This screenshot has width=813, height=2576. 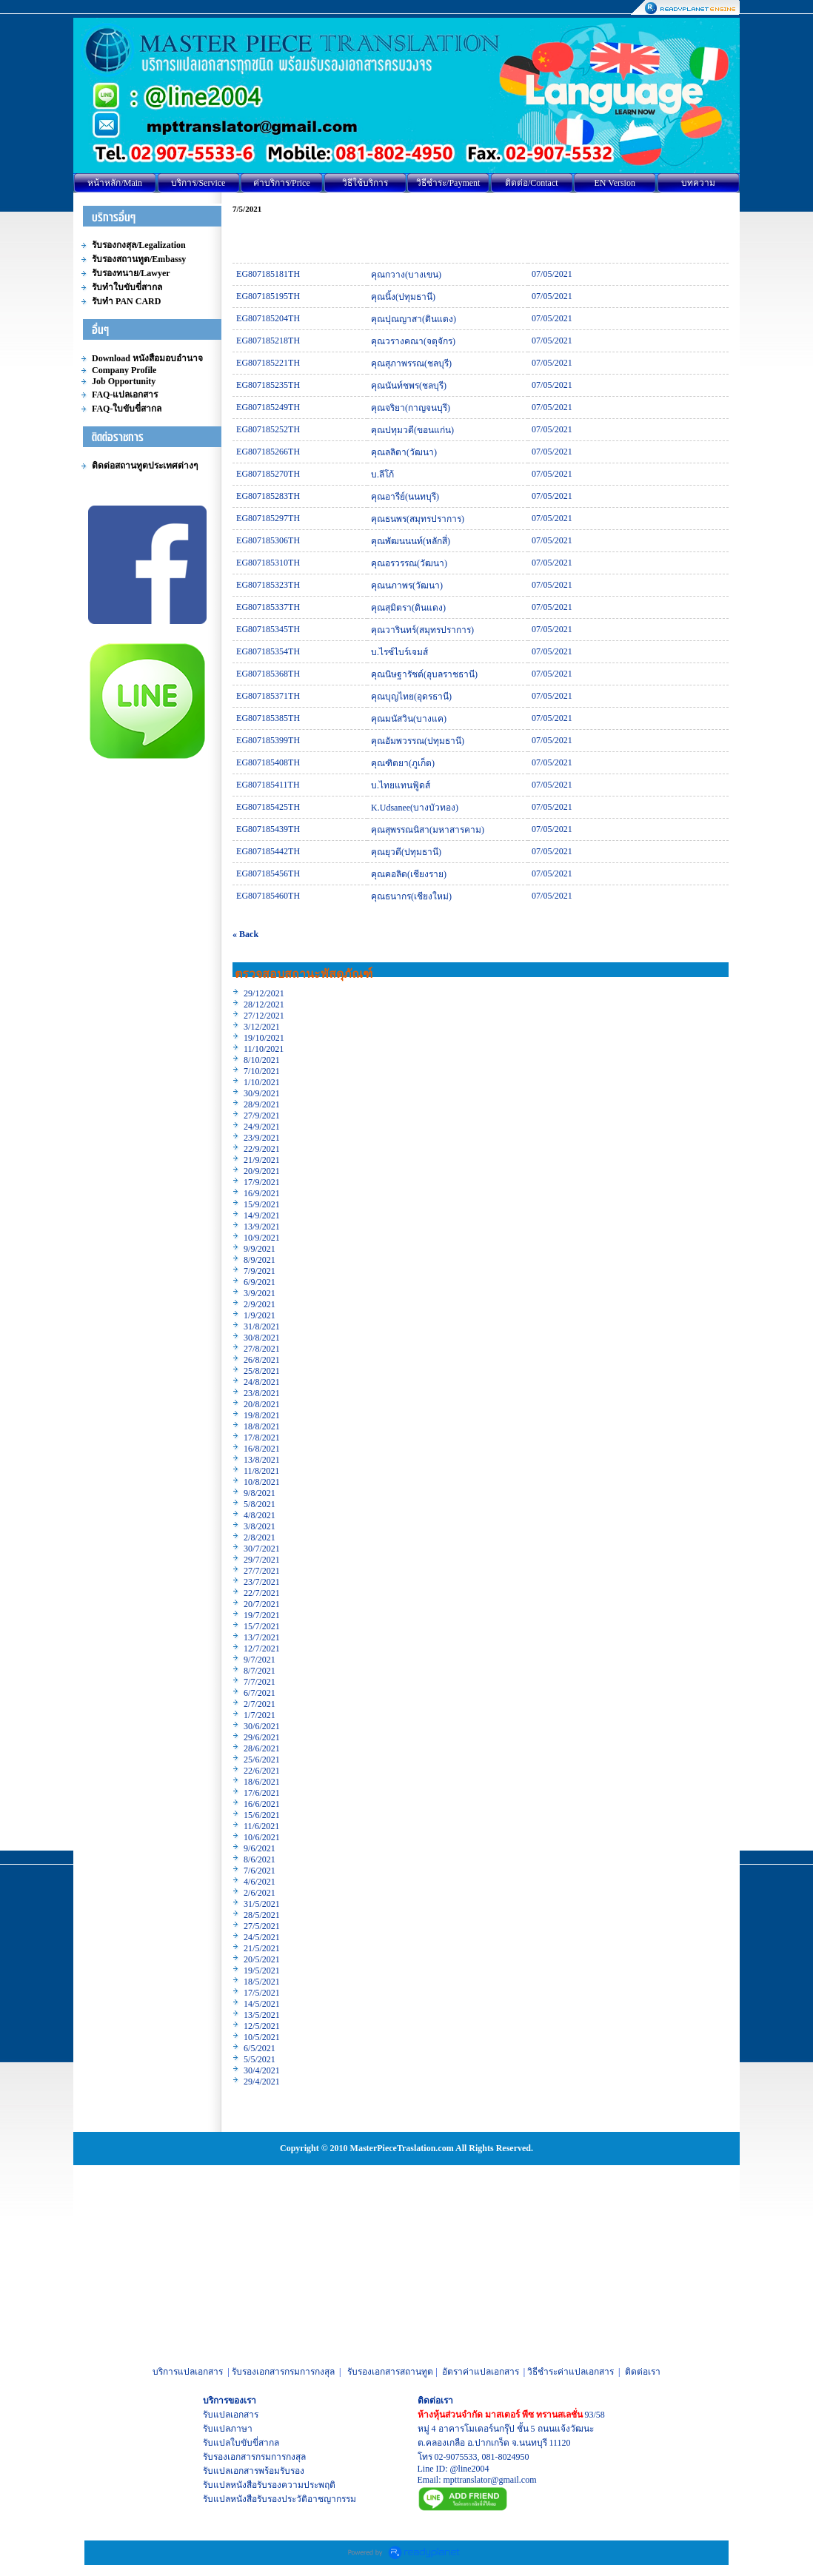 What do you see at coordinates (390, 2372) in the screenshot?
I see `รับรองเอกสารสถานทูต` at bounding box center [390, 2372].